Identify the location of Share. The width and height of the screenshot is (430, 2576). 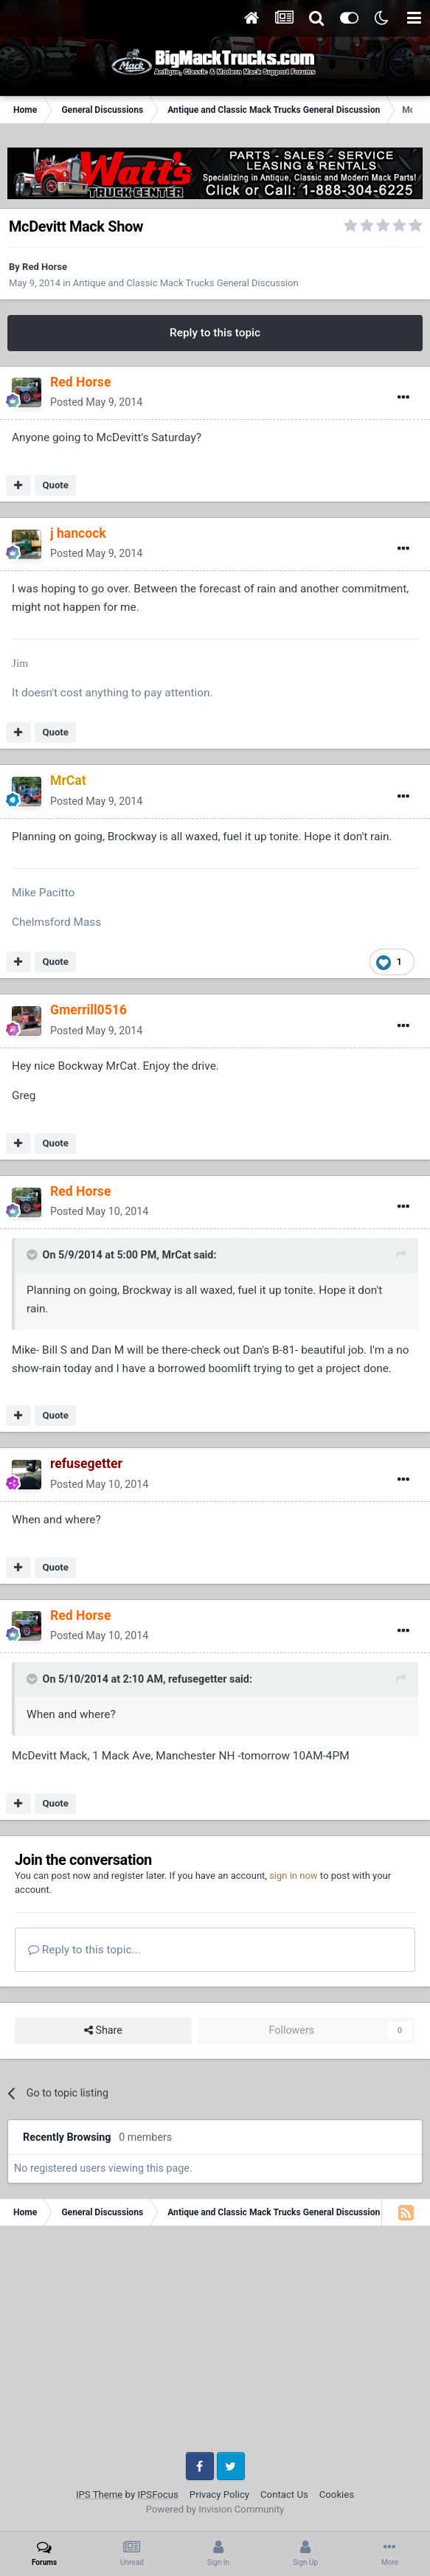
(103, 2030).